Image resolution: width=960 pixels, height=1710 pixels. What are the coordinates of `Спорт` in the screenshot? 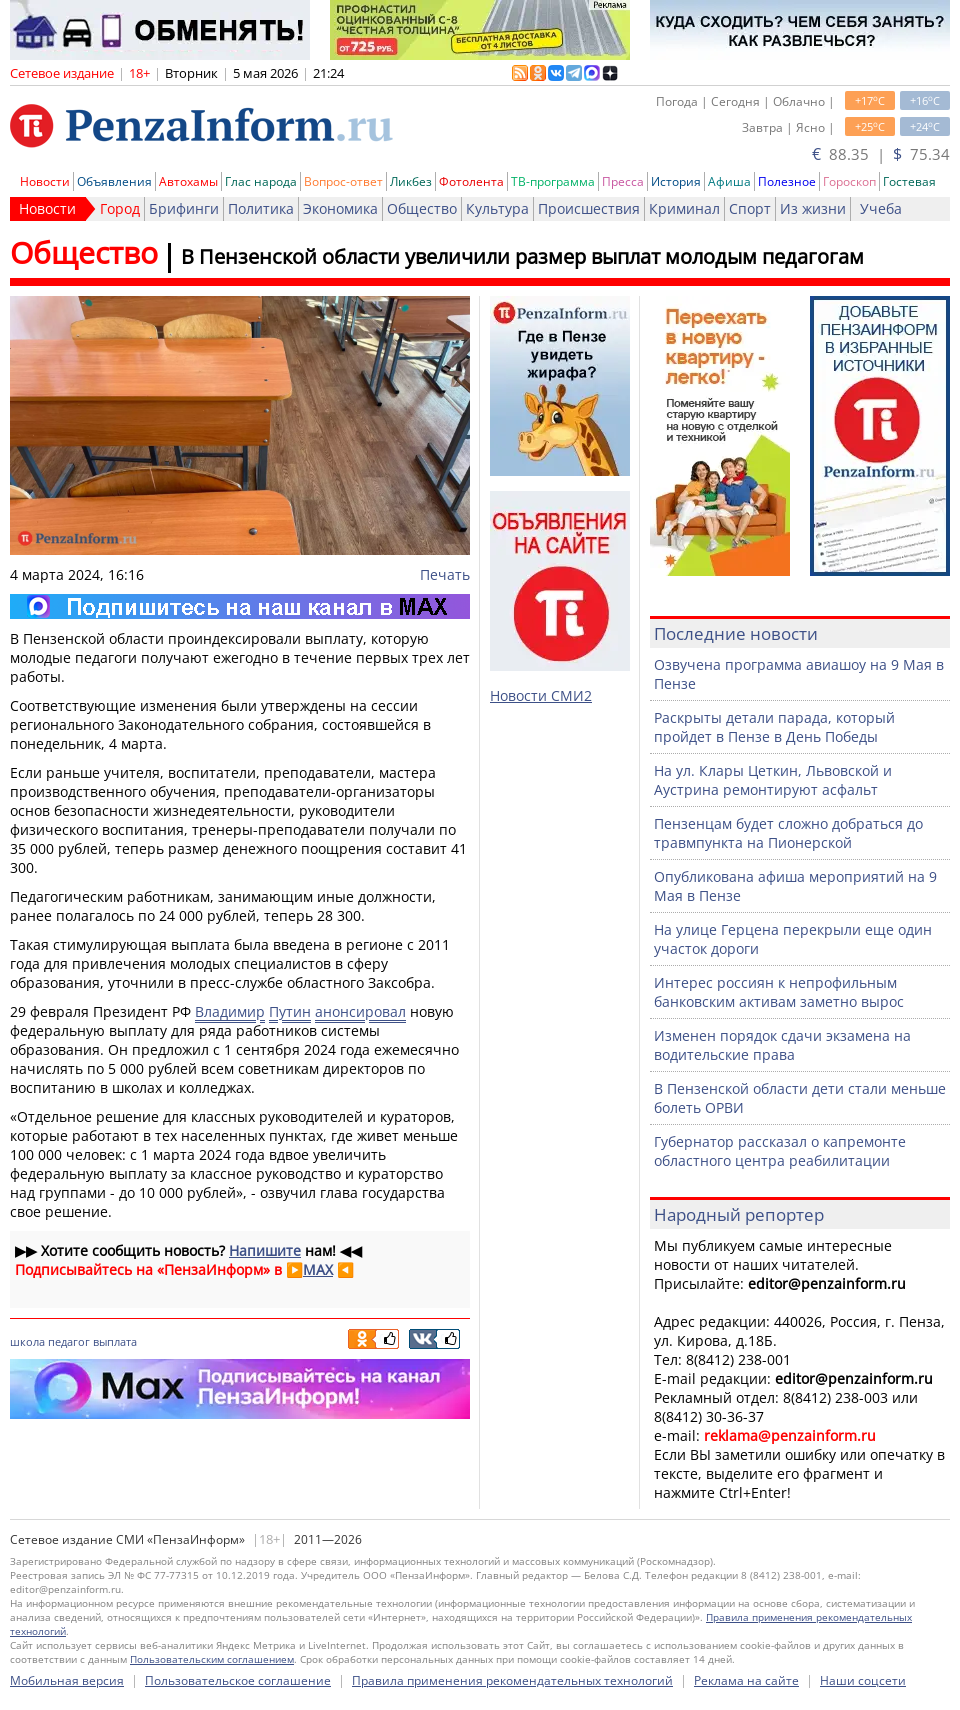 It's located at (750, 208).